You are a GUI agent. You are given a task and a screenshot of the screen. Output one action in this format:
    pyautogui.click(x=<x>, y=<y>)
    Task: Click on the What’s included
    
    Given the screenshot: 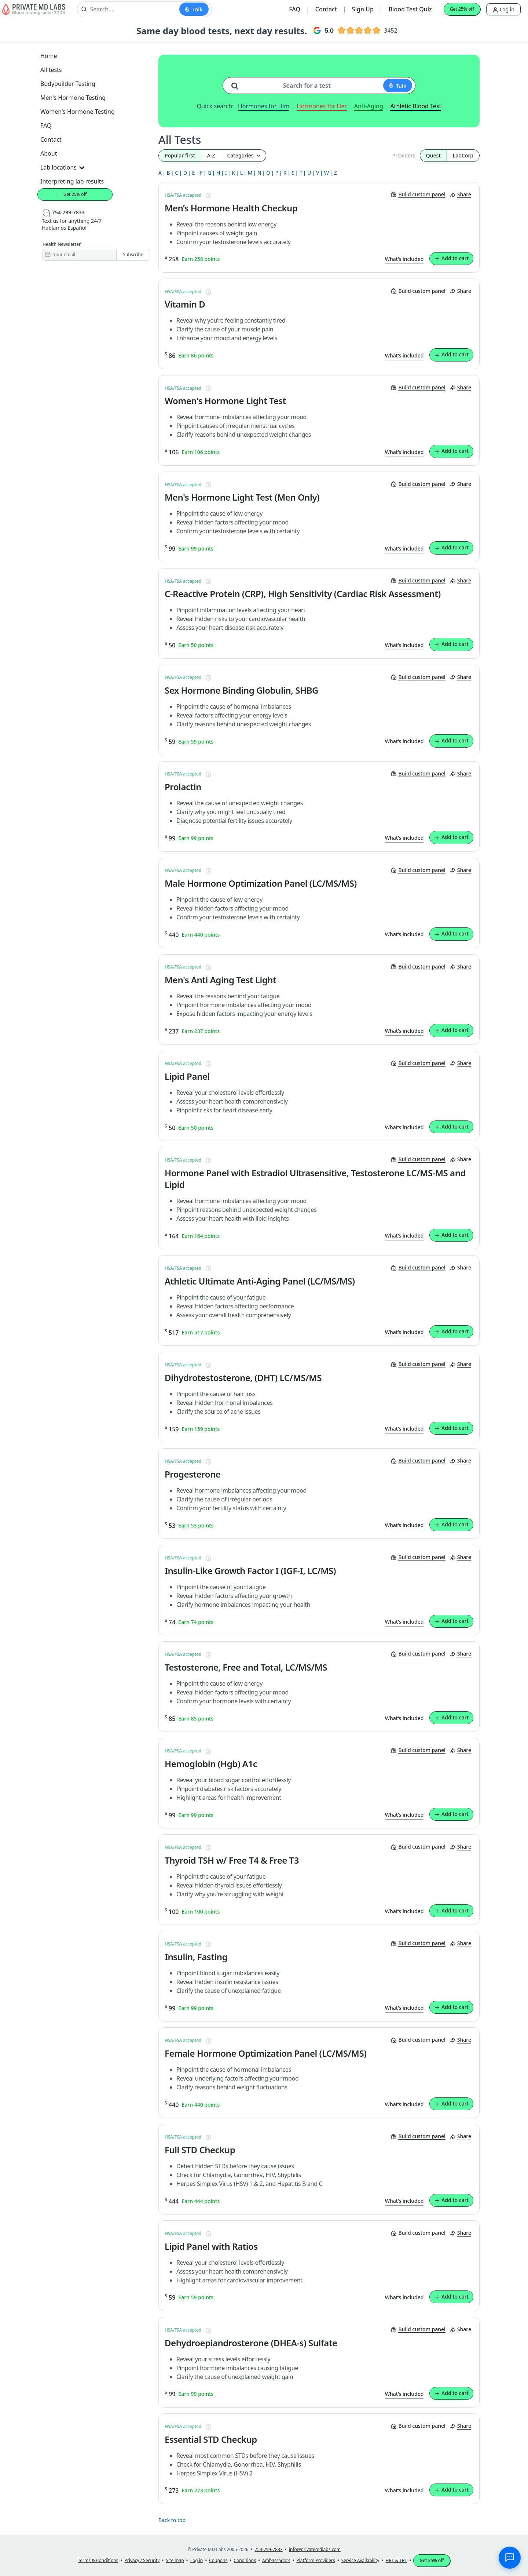 What is the action you would take?
    pyautogui.click(x=404, y=258)
    